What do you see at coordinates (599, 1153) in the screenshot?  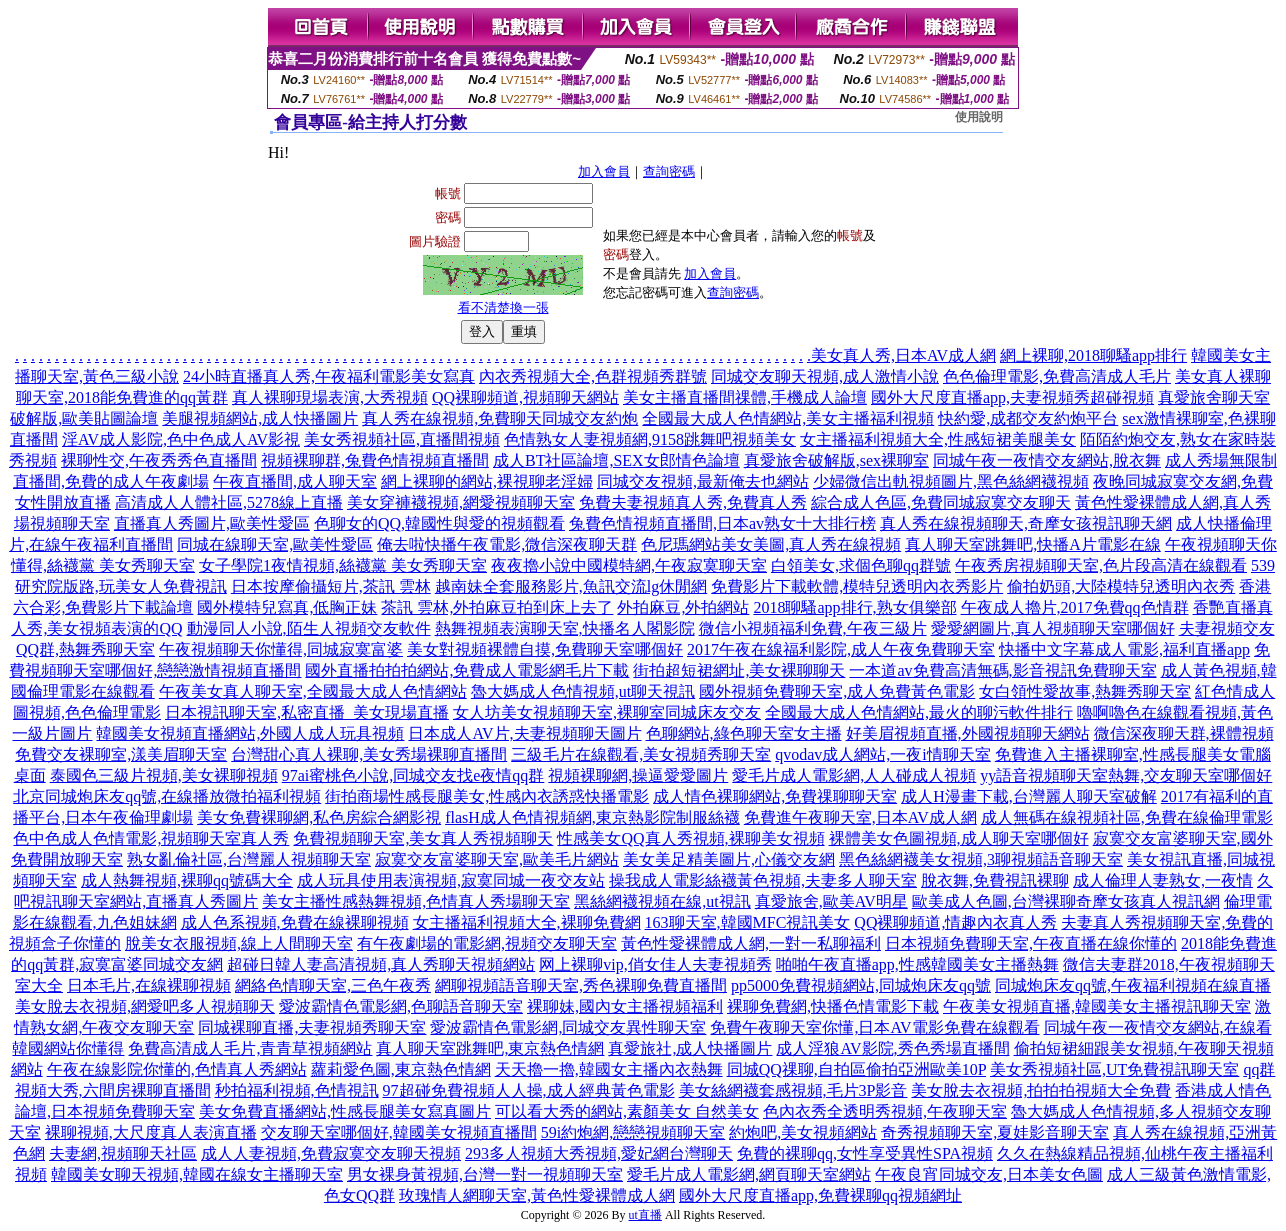 I see `293多人視頻大秀視頻,愛妃網台灣聊天` at bounding box center [599, 1153].